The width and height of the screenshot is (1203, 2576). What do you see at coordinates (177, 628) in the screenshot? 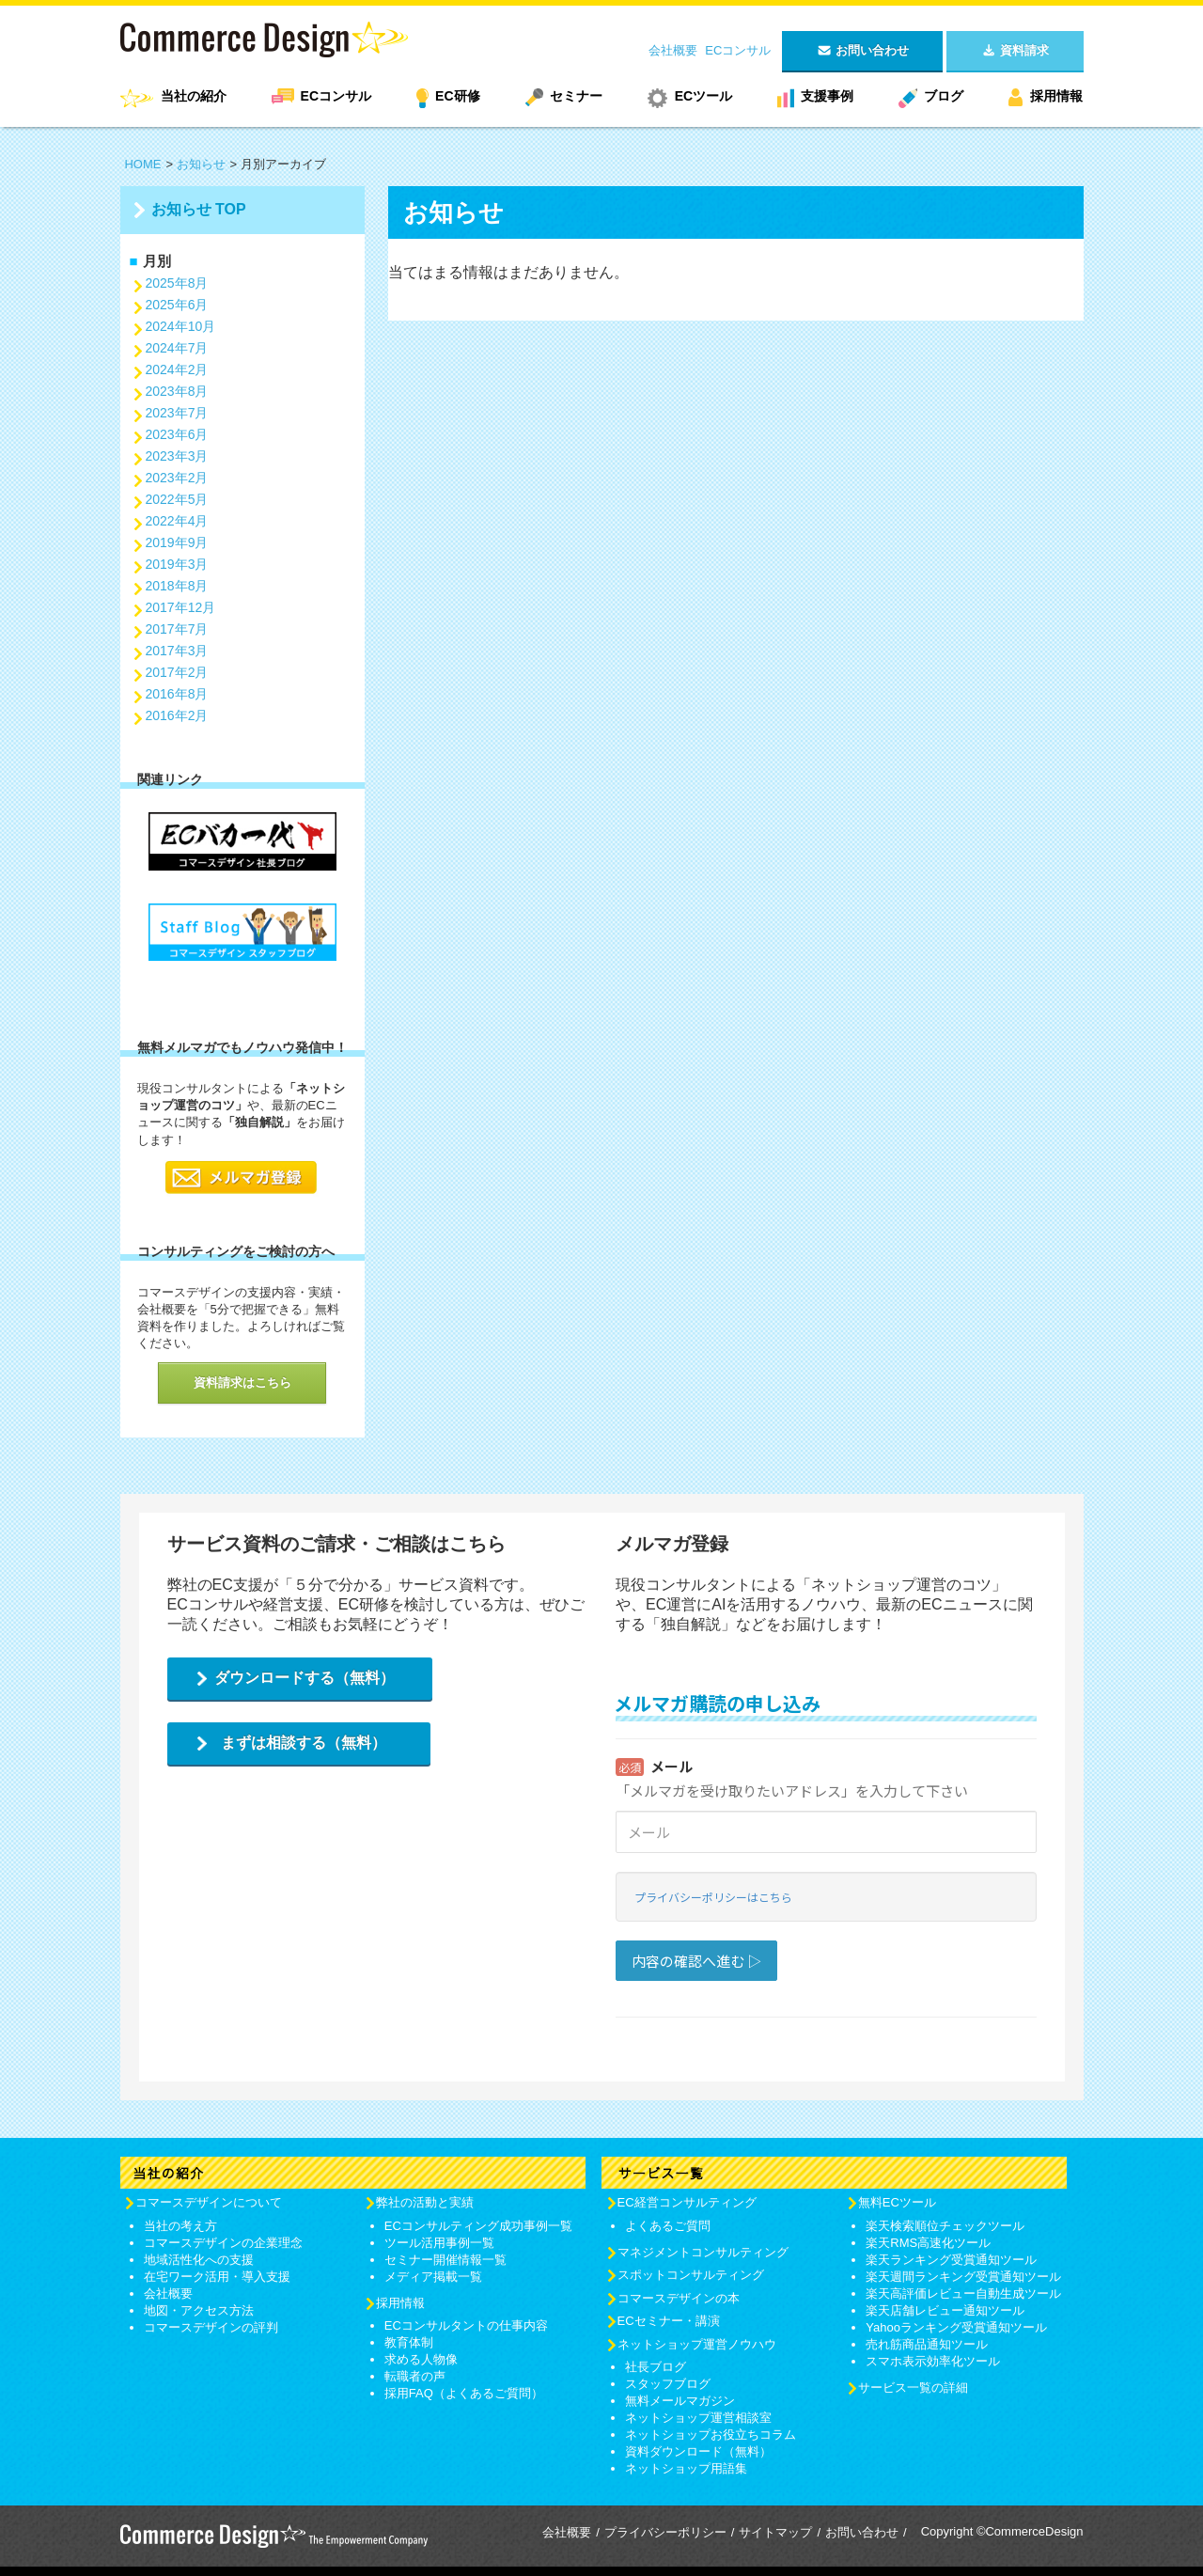
I see `2017年7月` at bounding box center [177, 628].